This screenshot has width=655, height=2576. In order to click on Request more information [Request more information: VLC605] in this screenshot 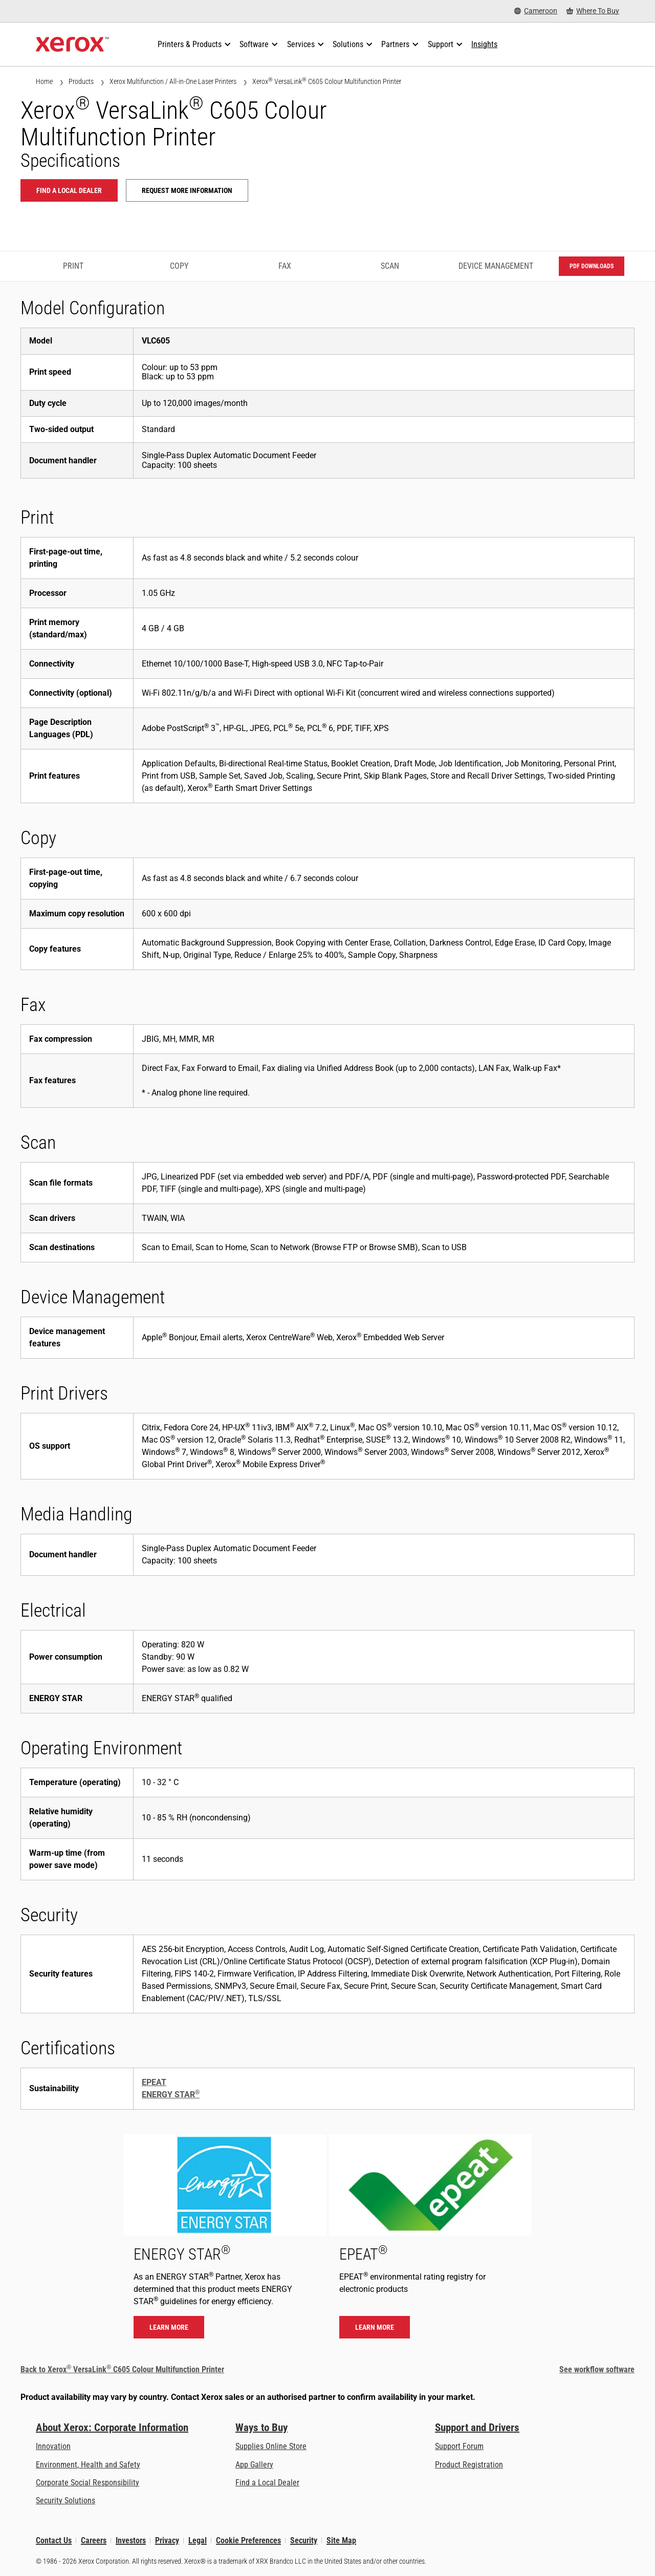, I will do `click(187, 190)`.